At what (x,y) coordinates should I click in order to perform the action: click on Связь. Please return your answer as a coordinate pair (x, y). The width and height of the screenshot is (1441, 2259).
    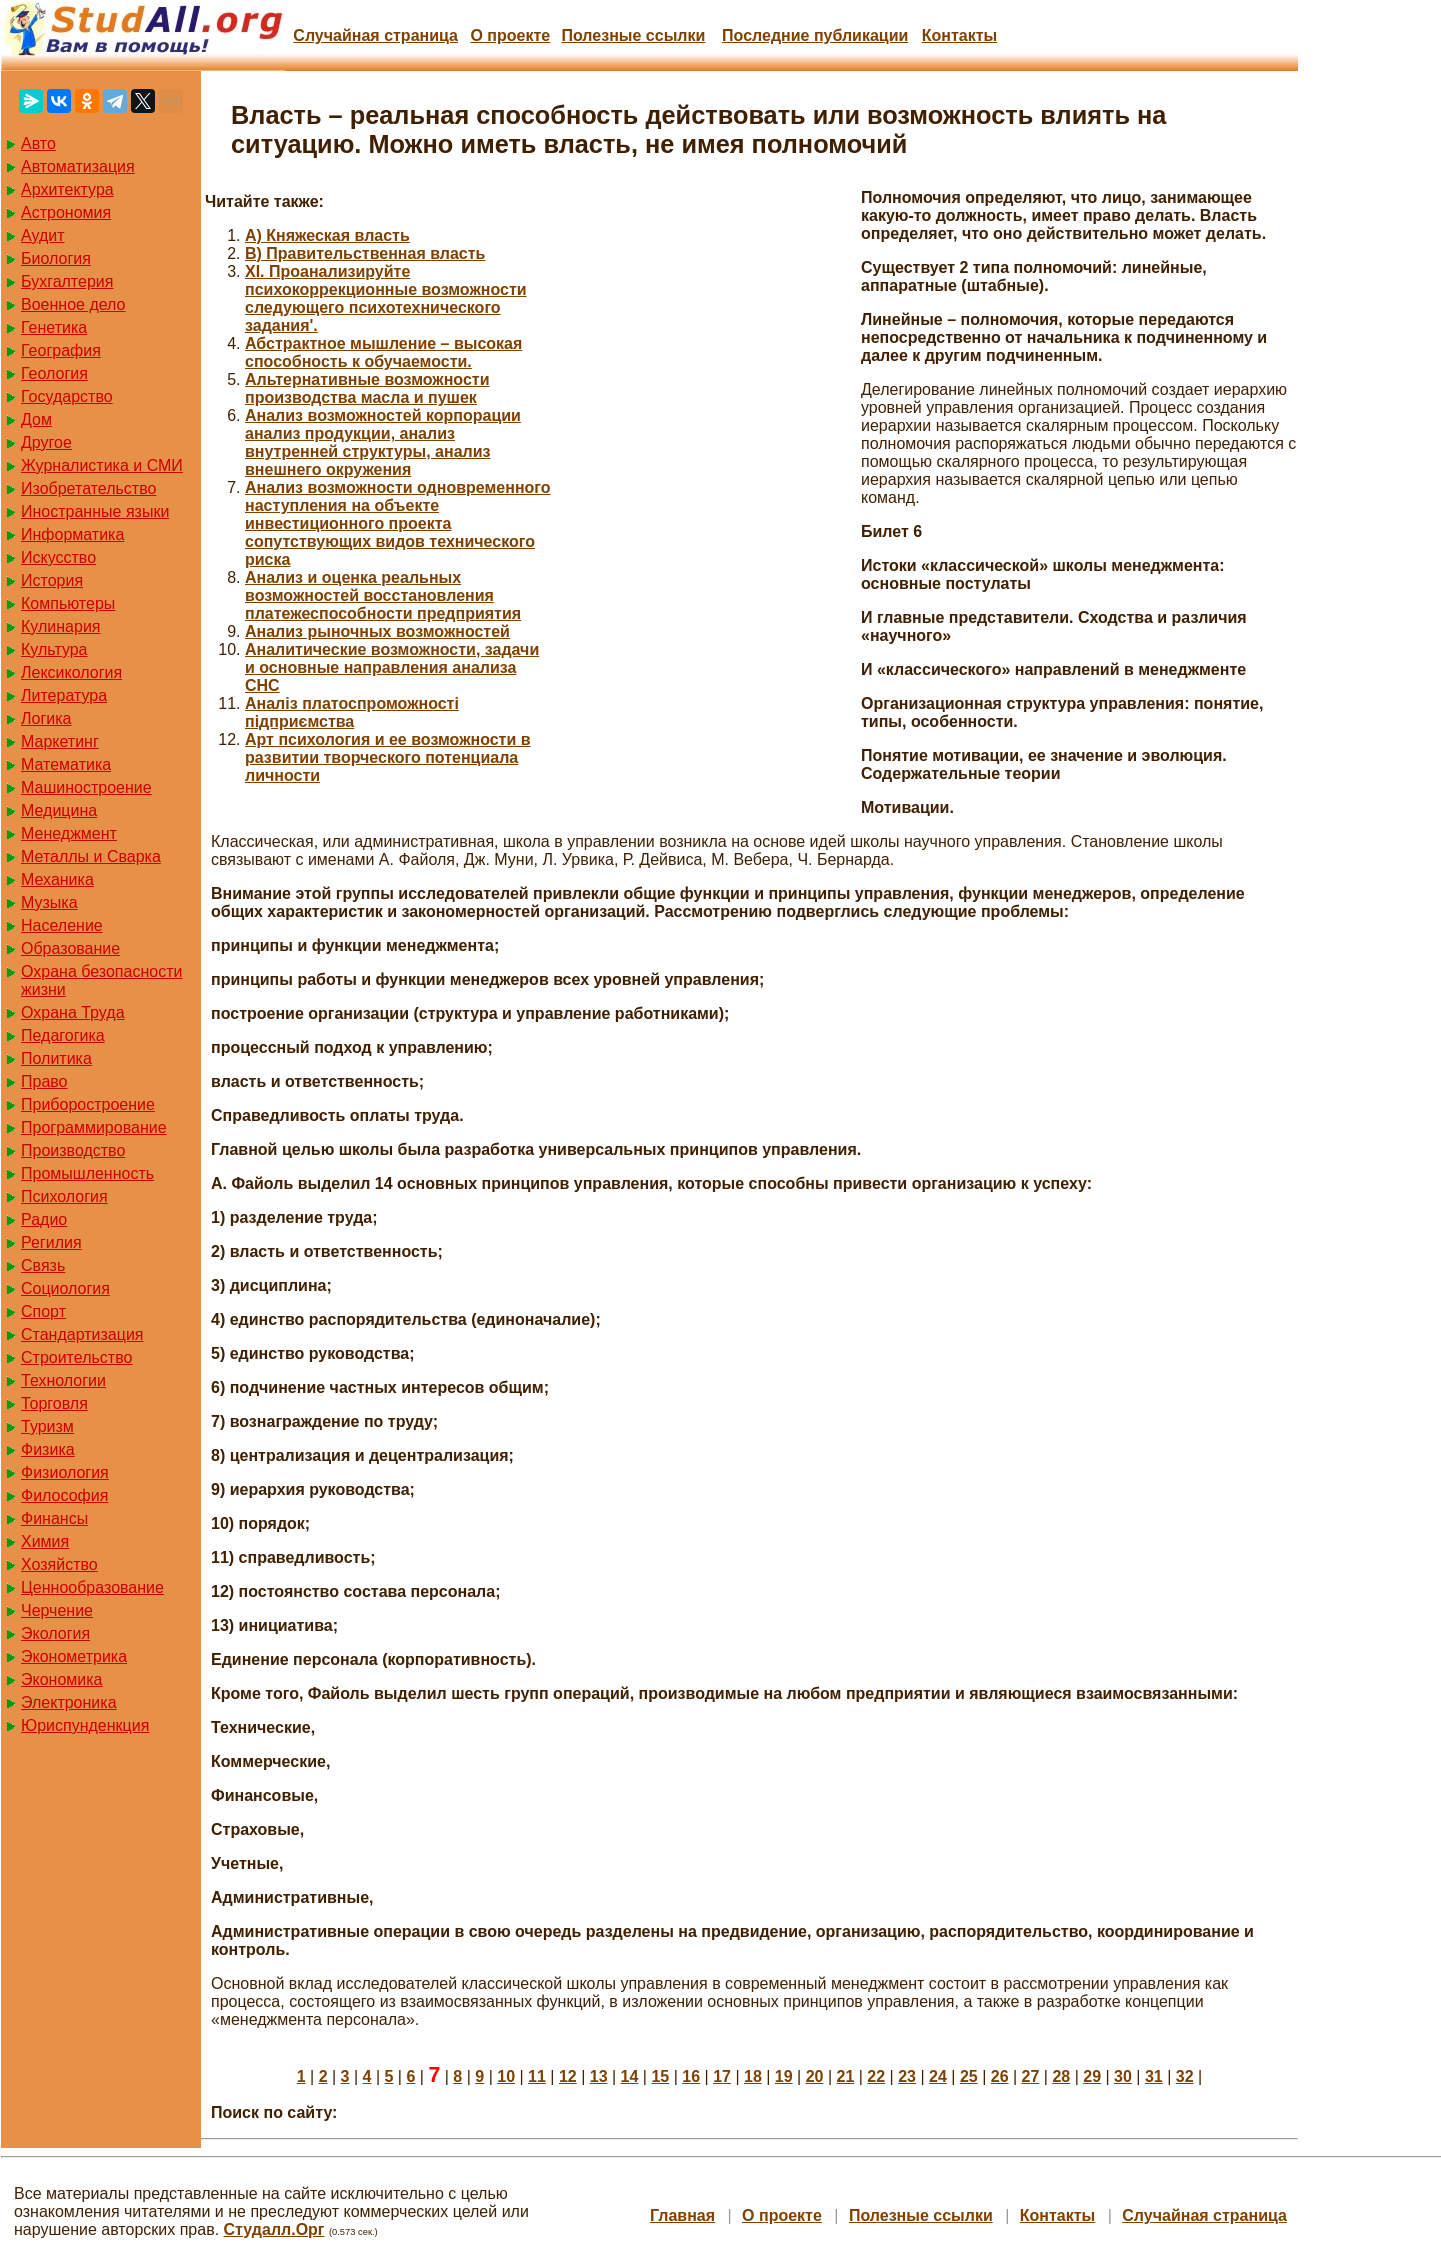
    Looking at the image, I should click on (43, 1265).